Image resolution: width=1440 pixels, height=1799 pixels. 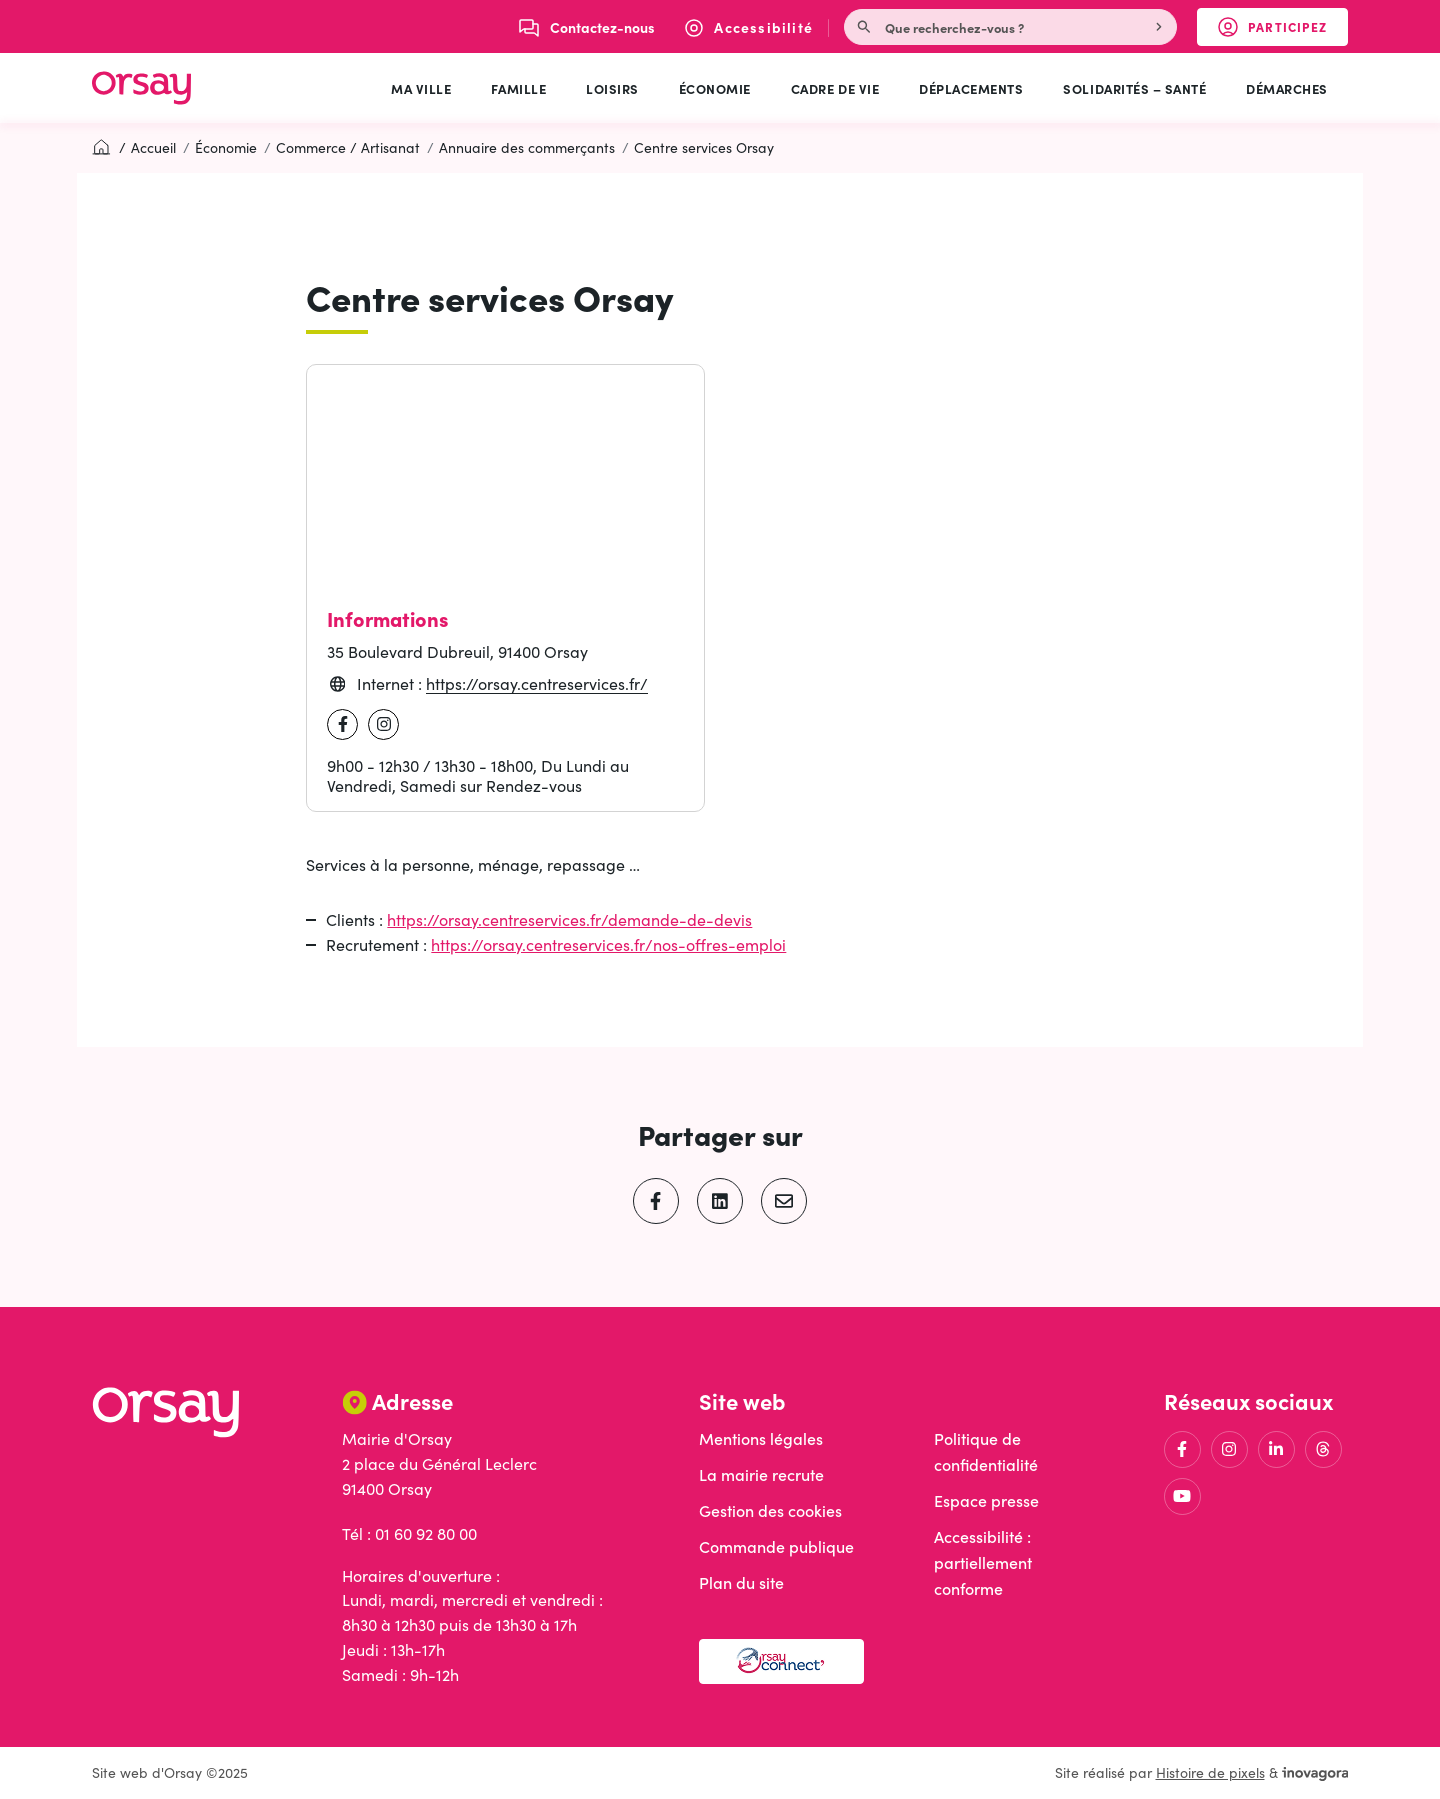 What do you see at coordinates (587, 27) in the screenshot?
I see `[Nous écrire]` at bounding box center [587, 27].